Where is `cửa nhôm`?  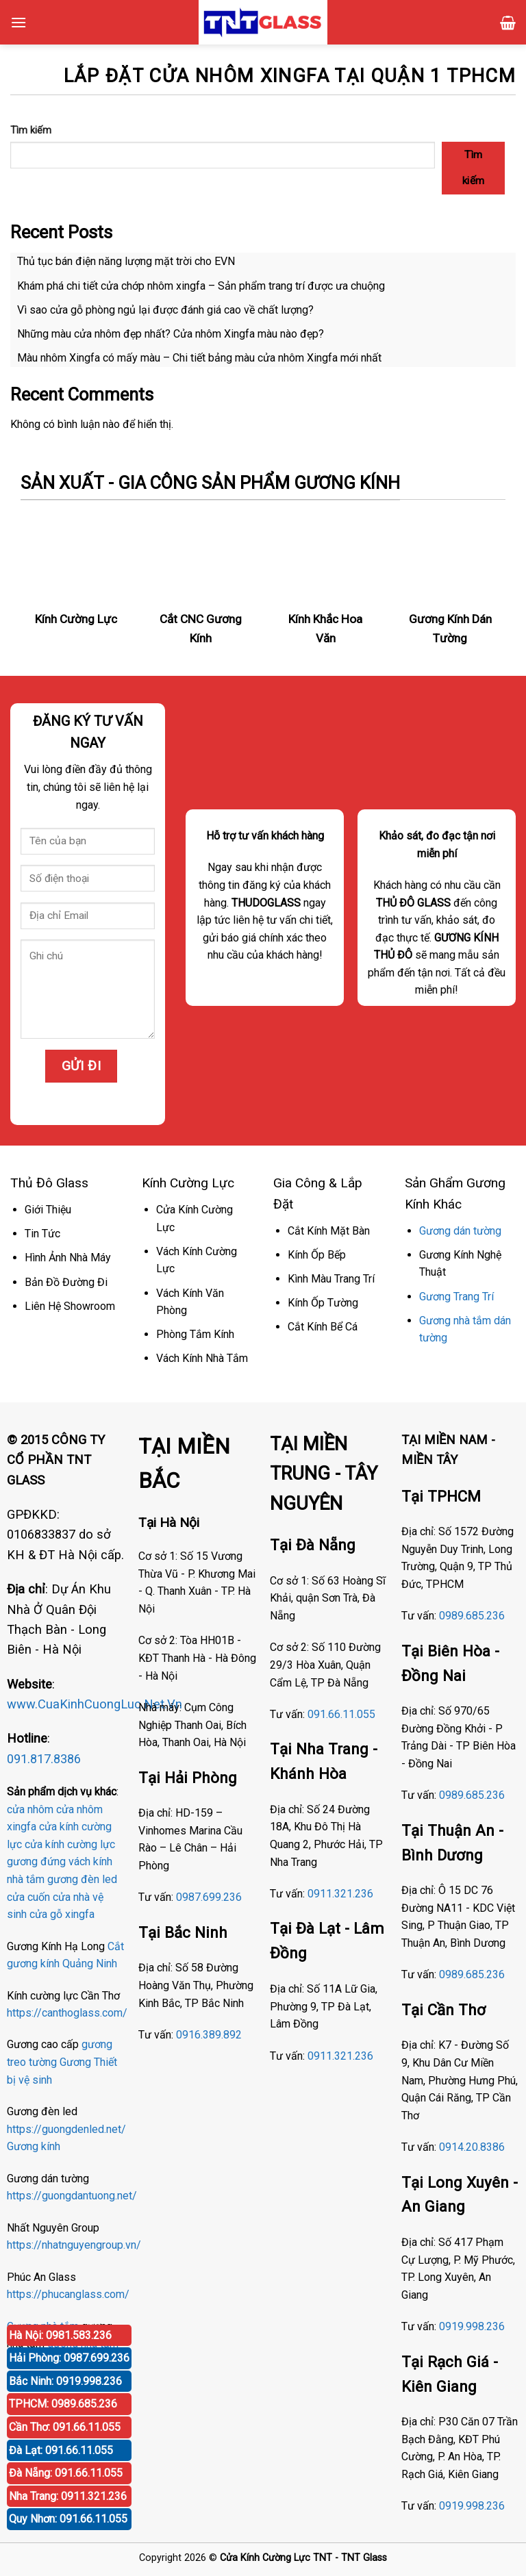
cửa nhôm is located at coordinates (30, 1809).